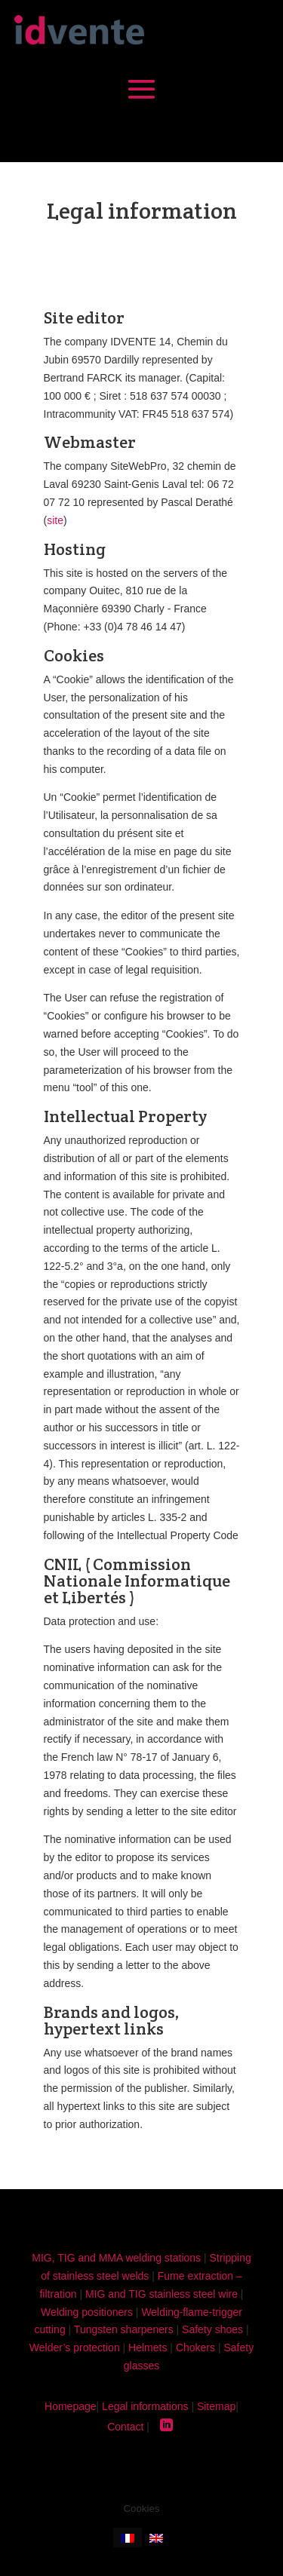  I want to click on MIG, TIG and MMA welding stations, so click(116, 2258).